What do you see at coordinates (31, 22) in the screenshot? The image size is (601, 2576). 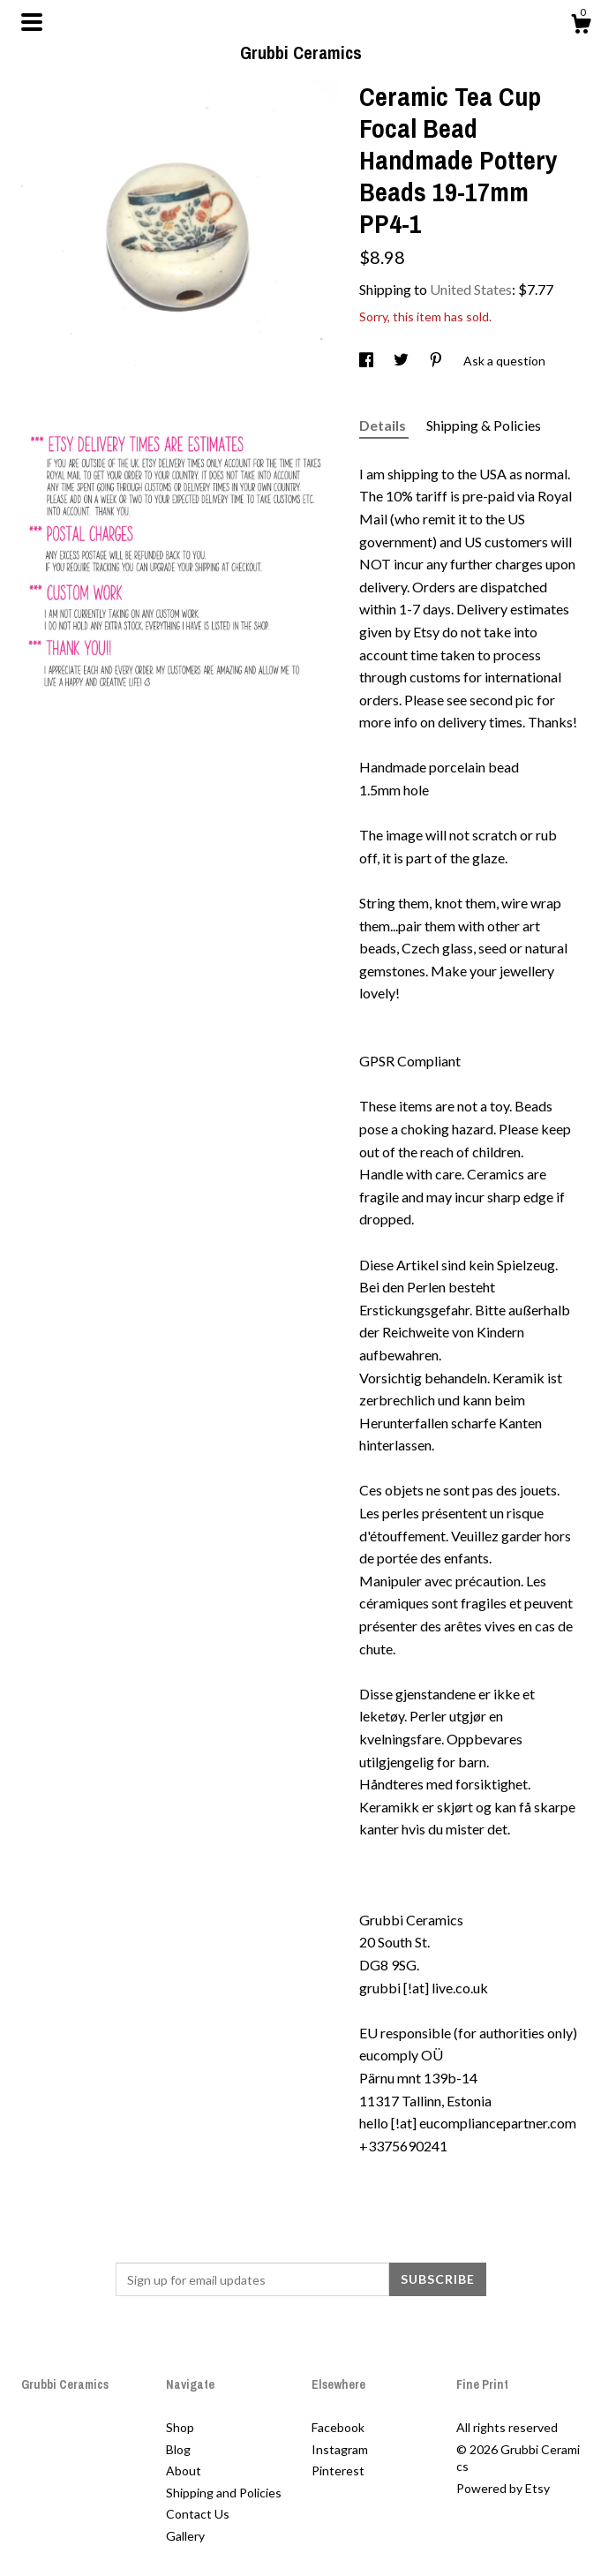 I see `[toggle navigation]` at bounding box center [31, 22].